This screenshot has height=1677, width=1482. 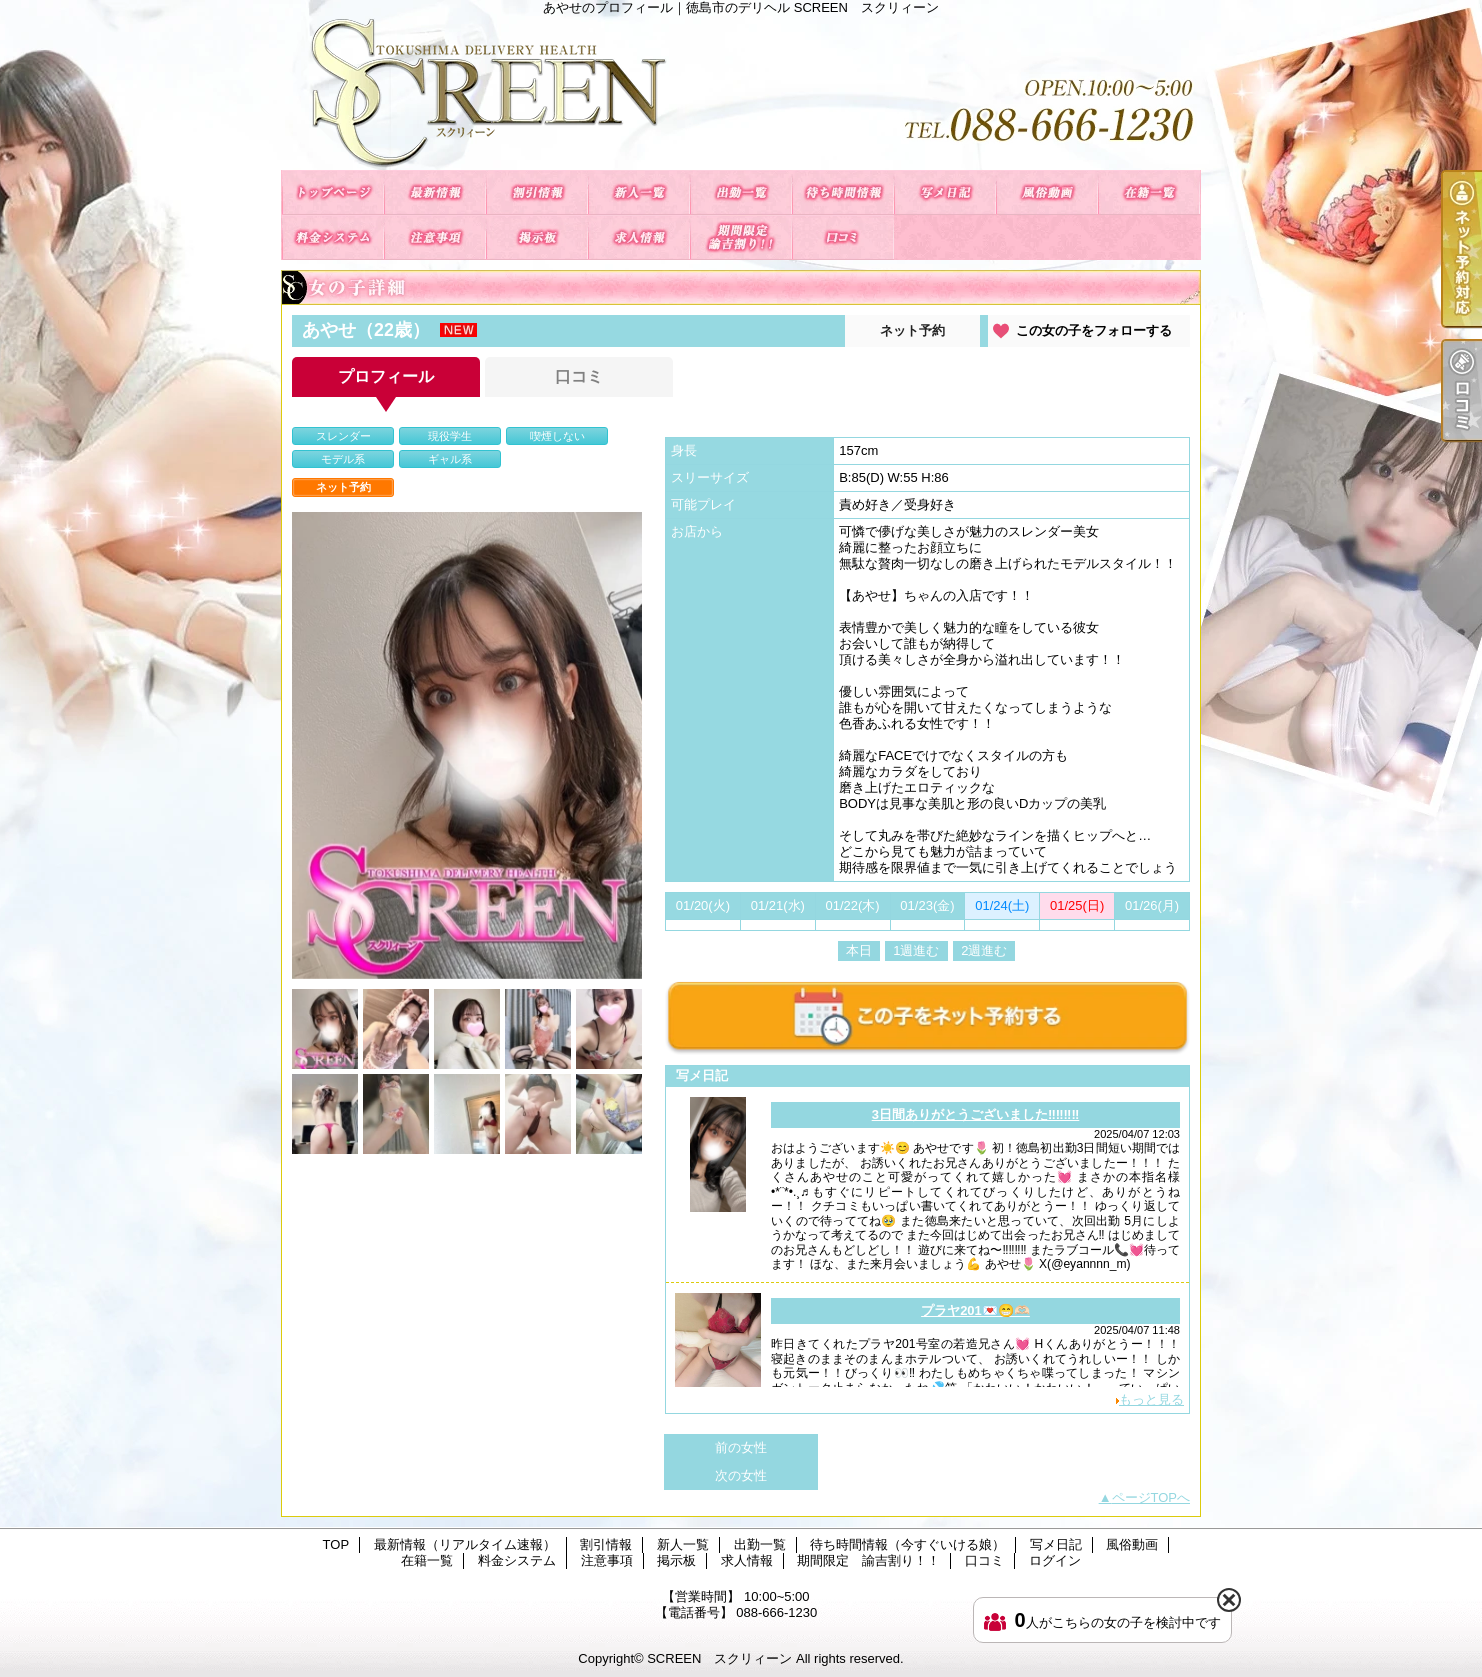 What do you see at coordinates (639, 192) in the screenshot?
I see `新人一覧` at bounding box center [639, 192].